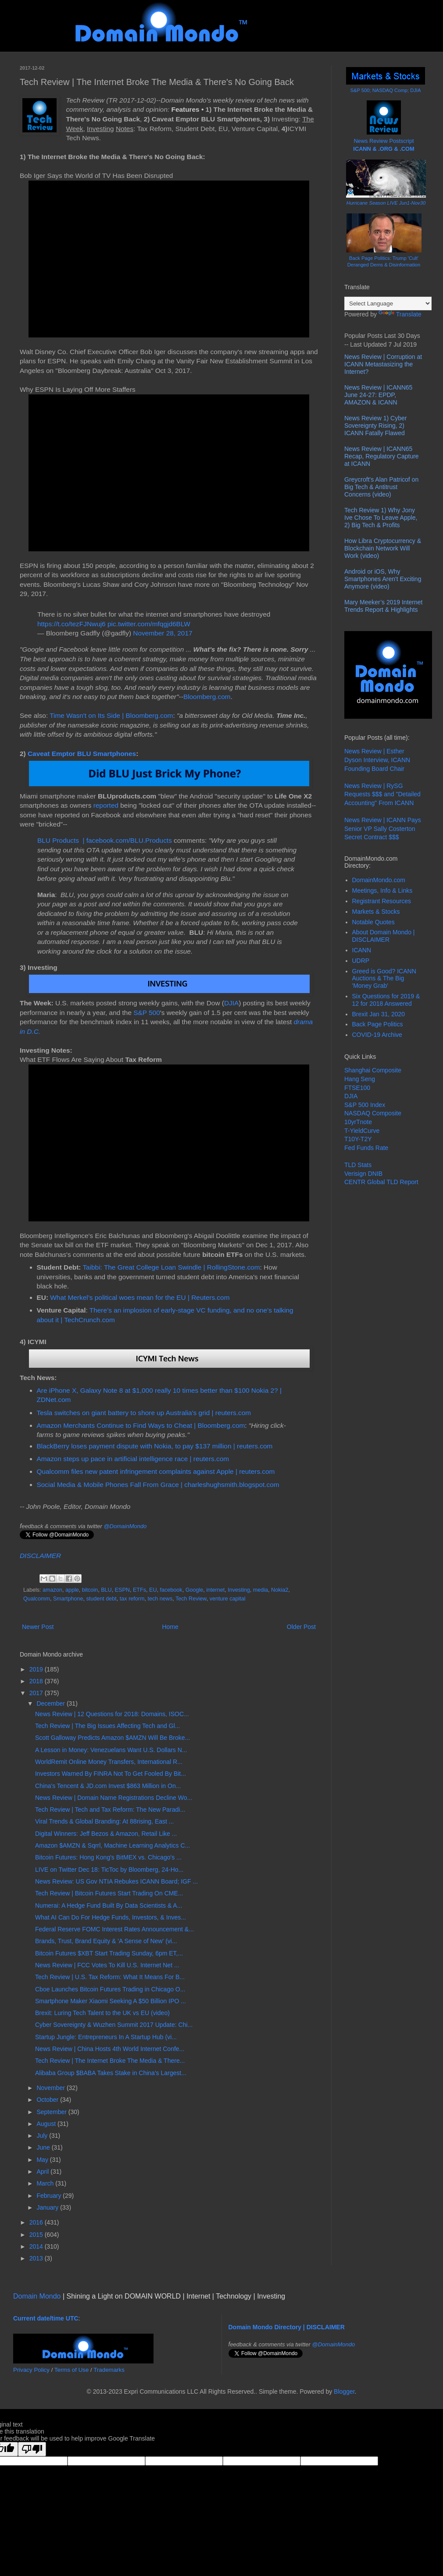 The image size is (443, 2576). I want to click on 2017, so click(37, 1692).